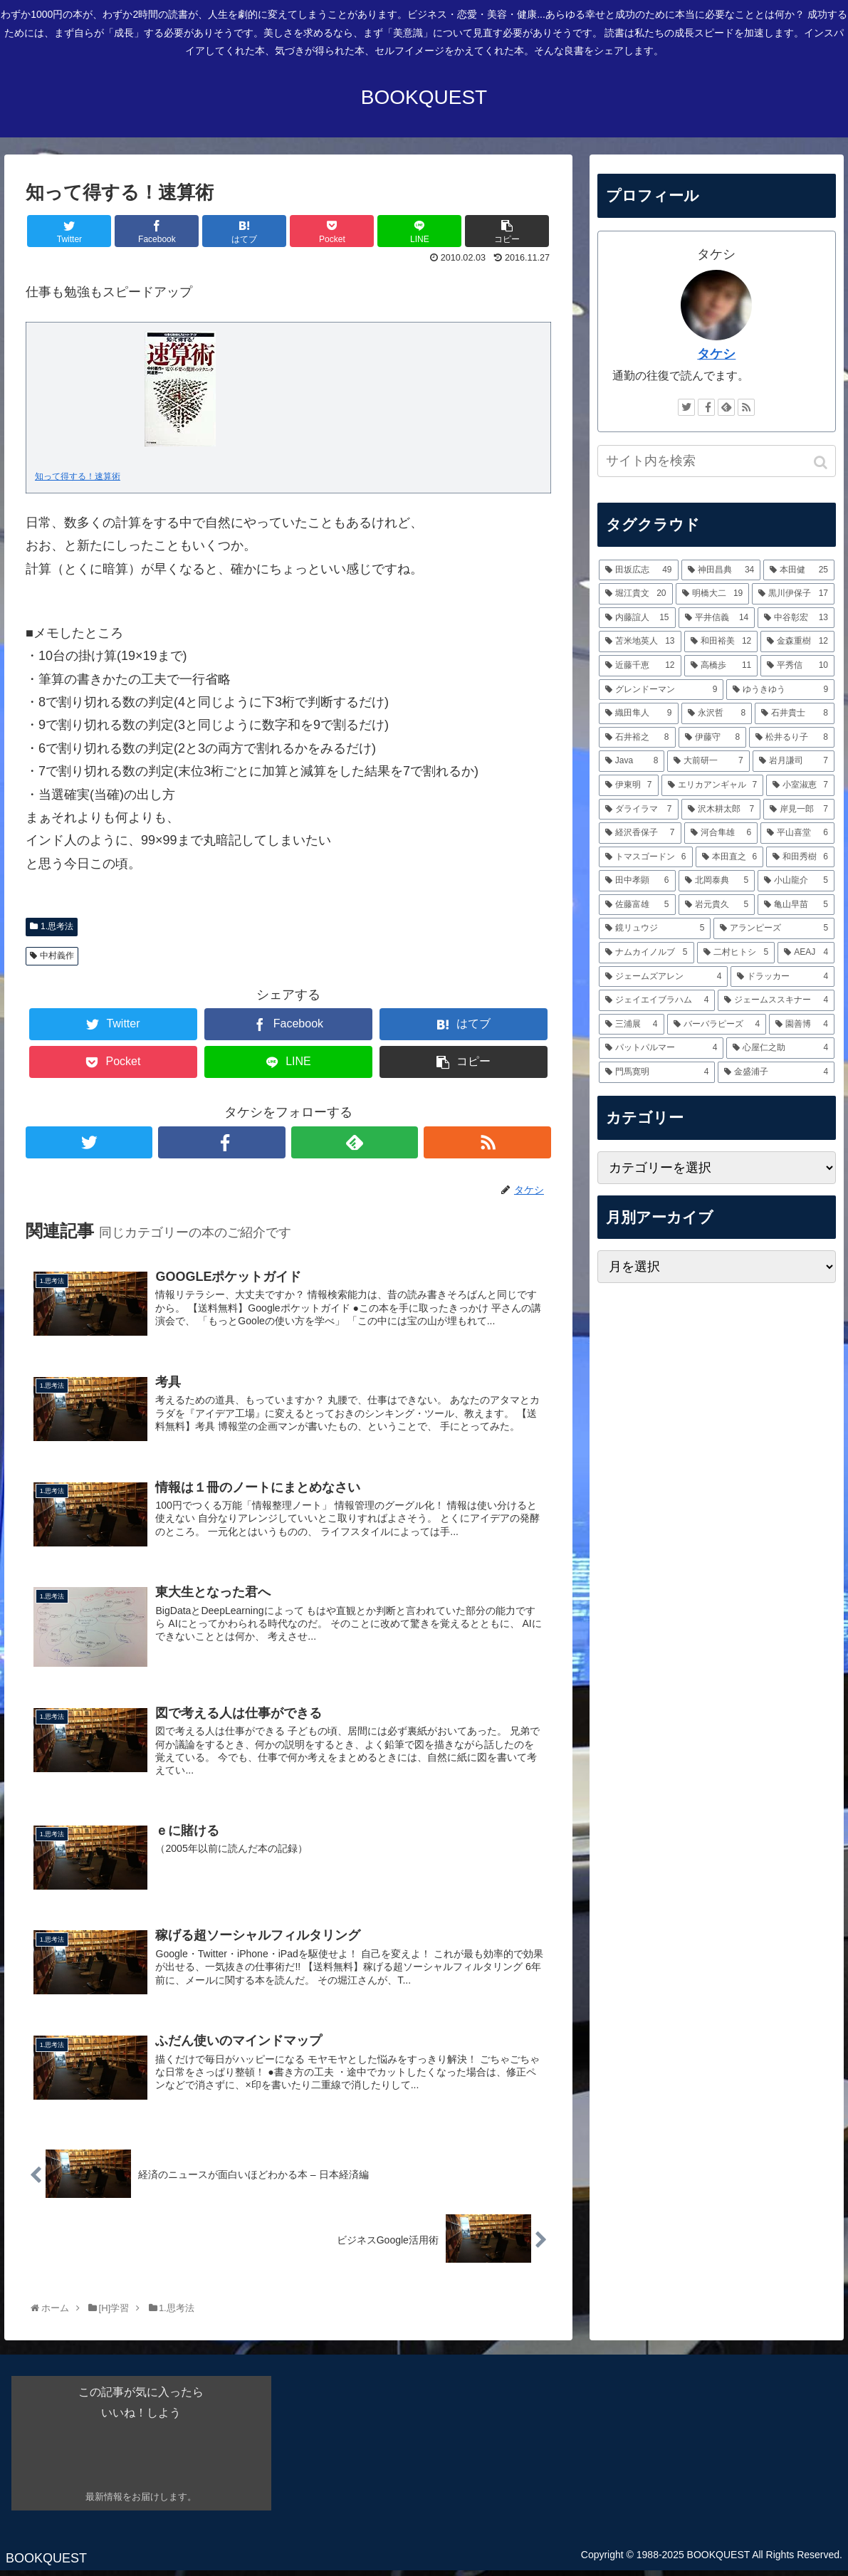 The width and height of the screenshot is (848, 2576). What do you see at coordinates (77, 476) in the screenshot?
I see `知って得する！速算術` at bounding box center [77, 476].